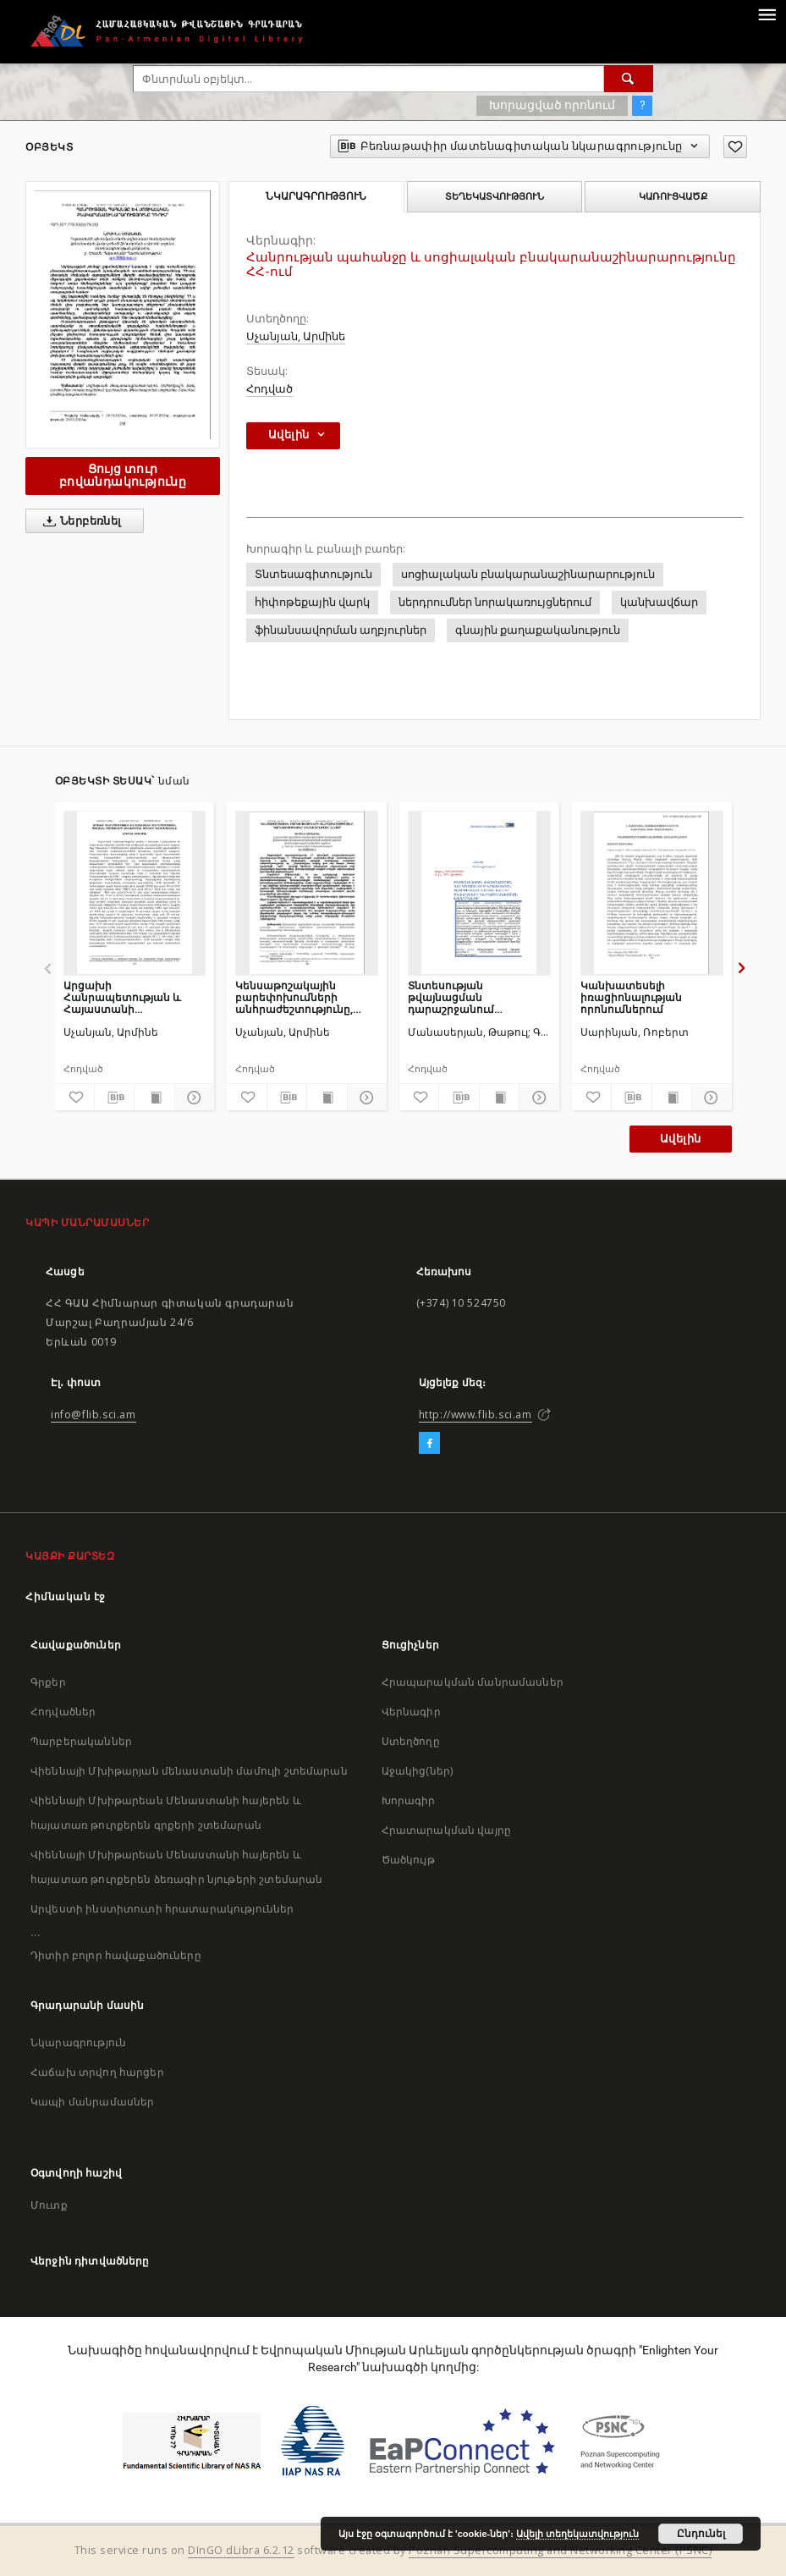 The height and width of the screenshot is (2576, 786). I want to click on Հրատարակման վայրը, so click(447, 1830).